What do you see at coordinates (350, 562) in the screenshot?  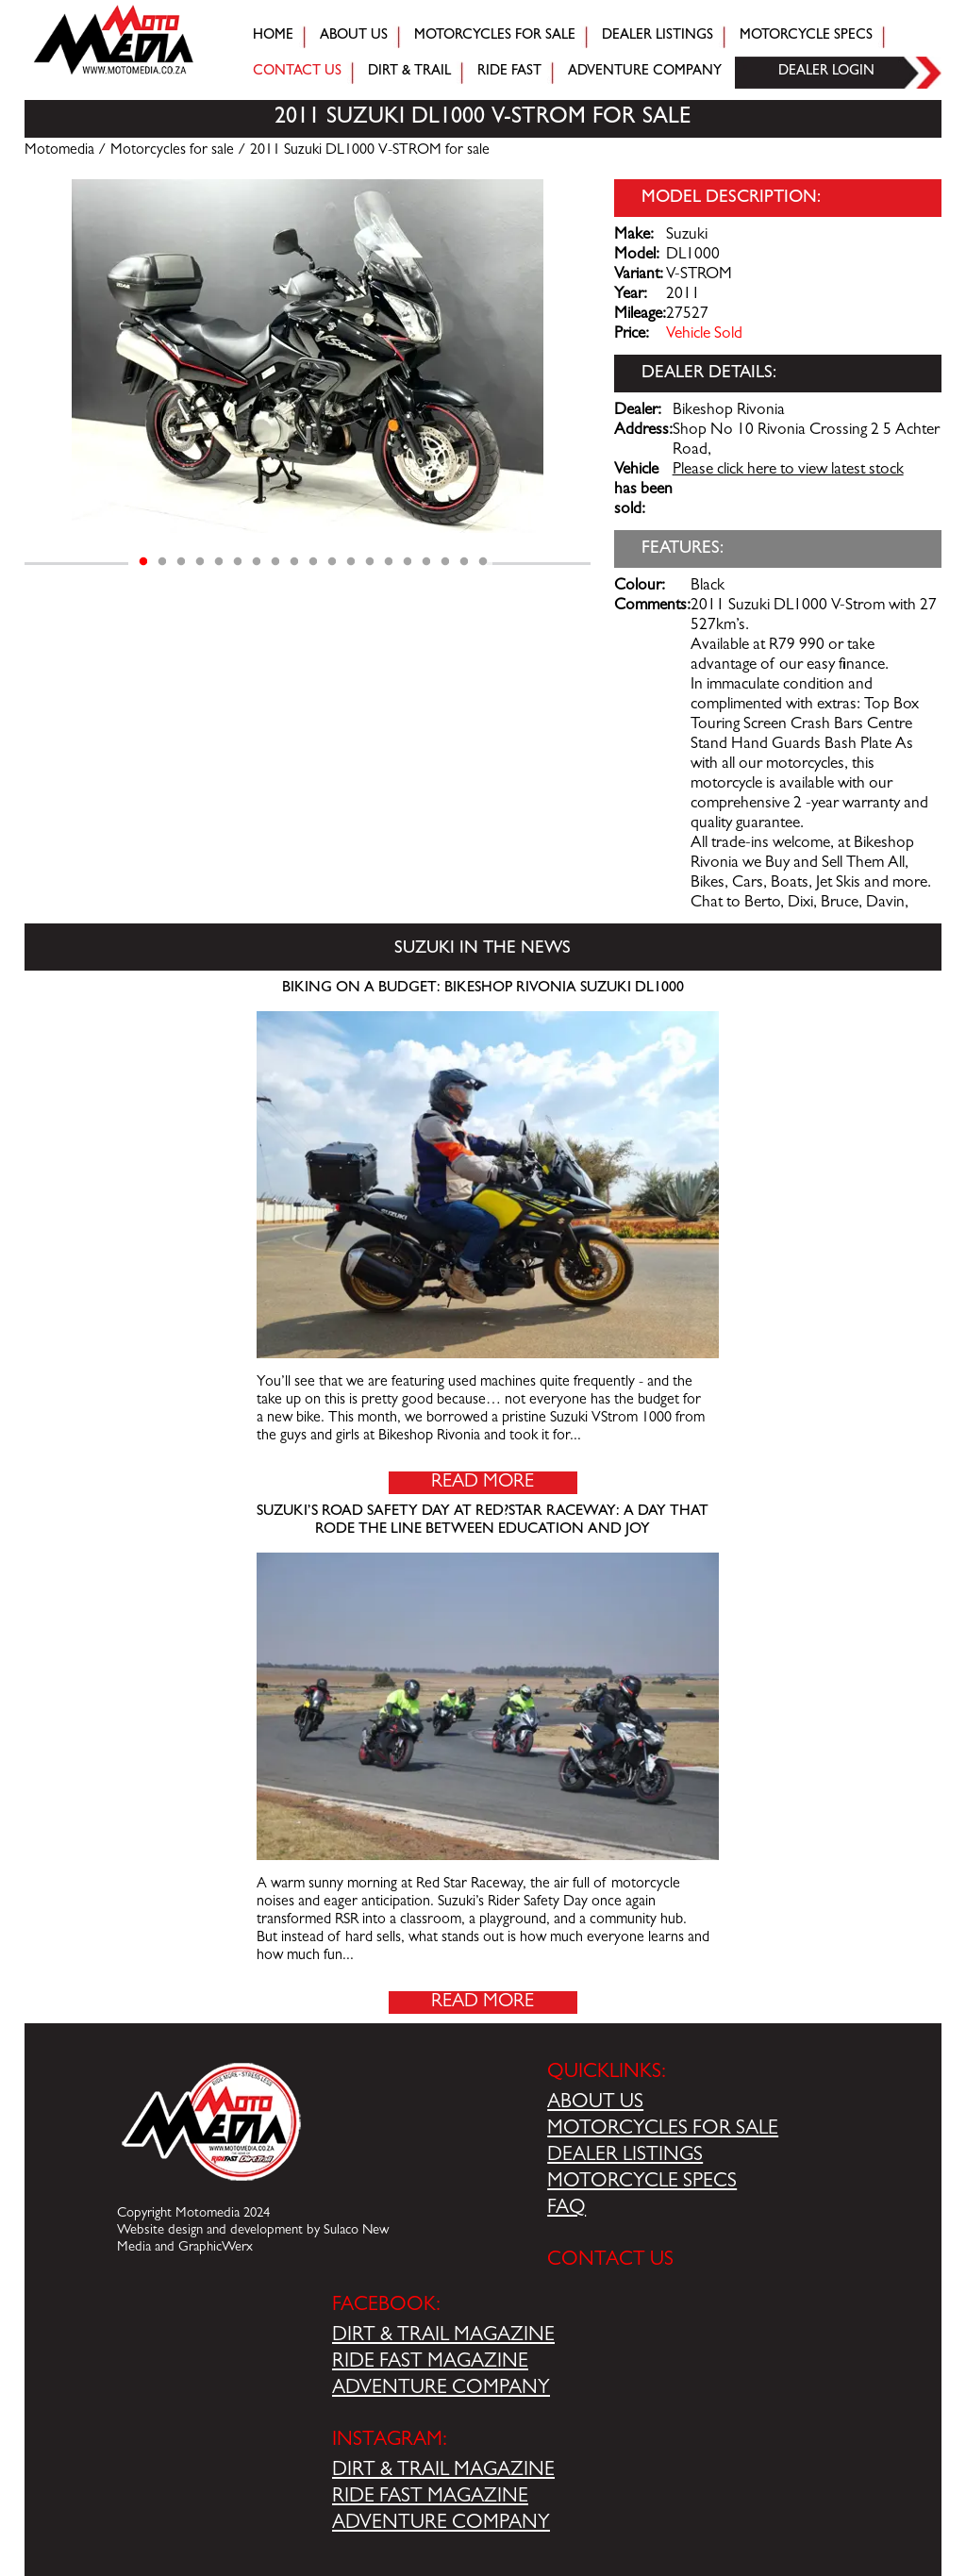 I see `12 [tab]` at bounding box center [350, 562].